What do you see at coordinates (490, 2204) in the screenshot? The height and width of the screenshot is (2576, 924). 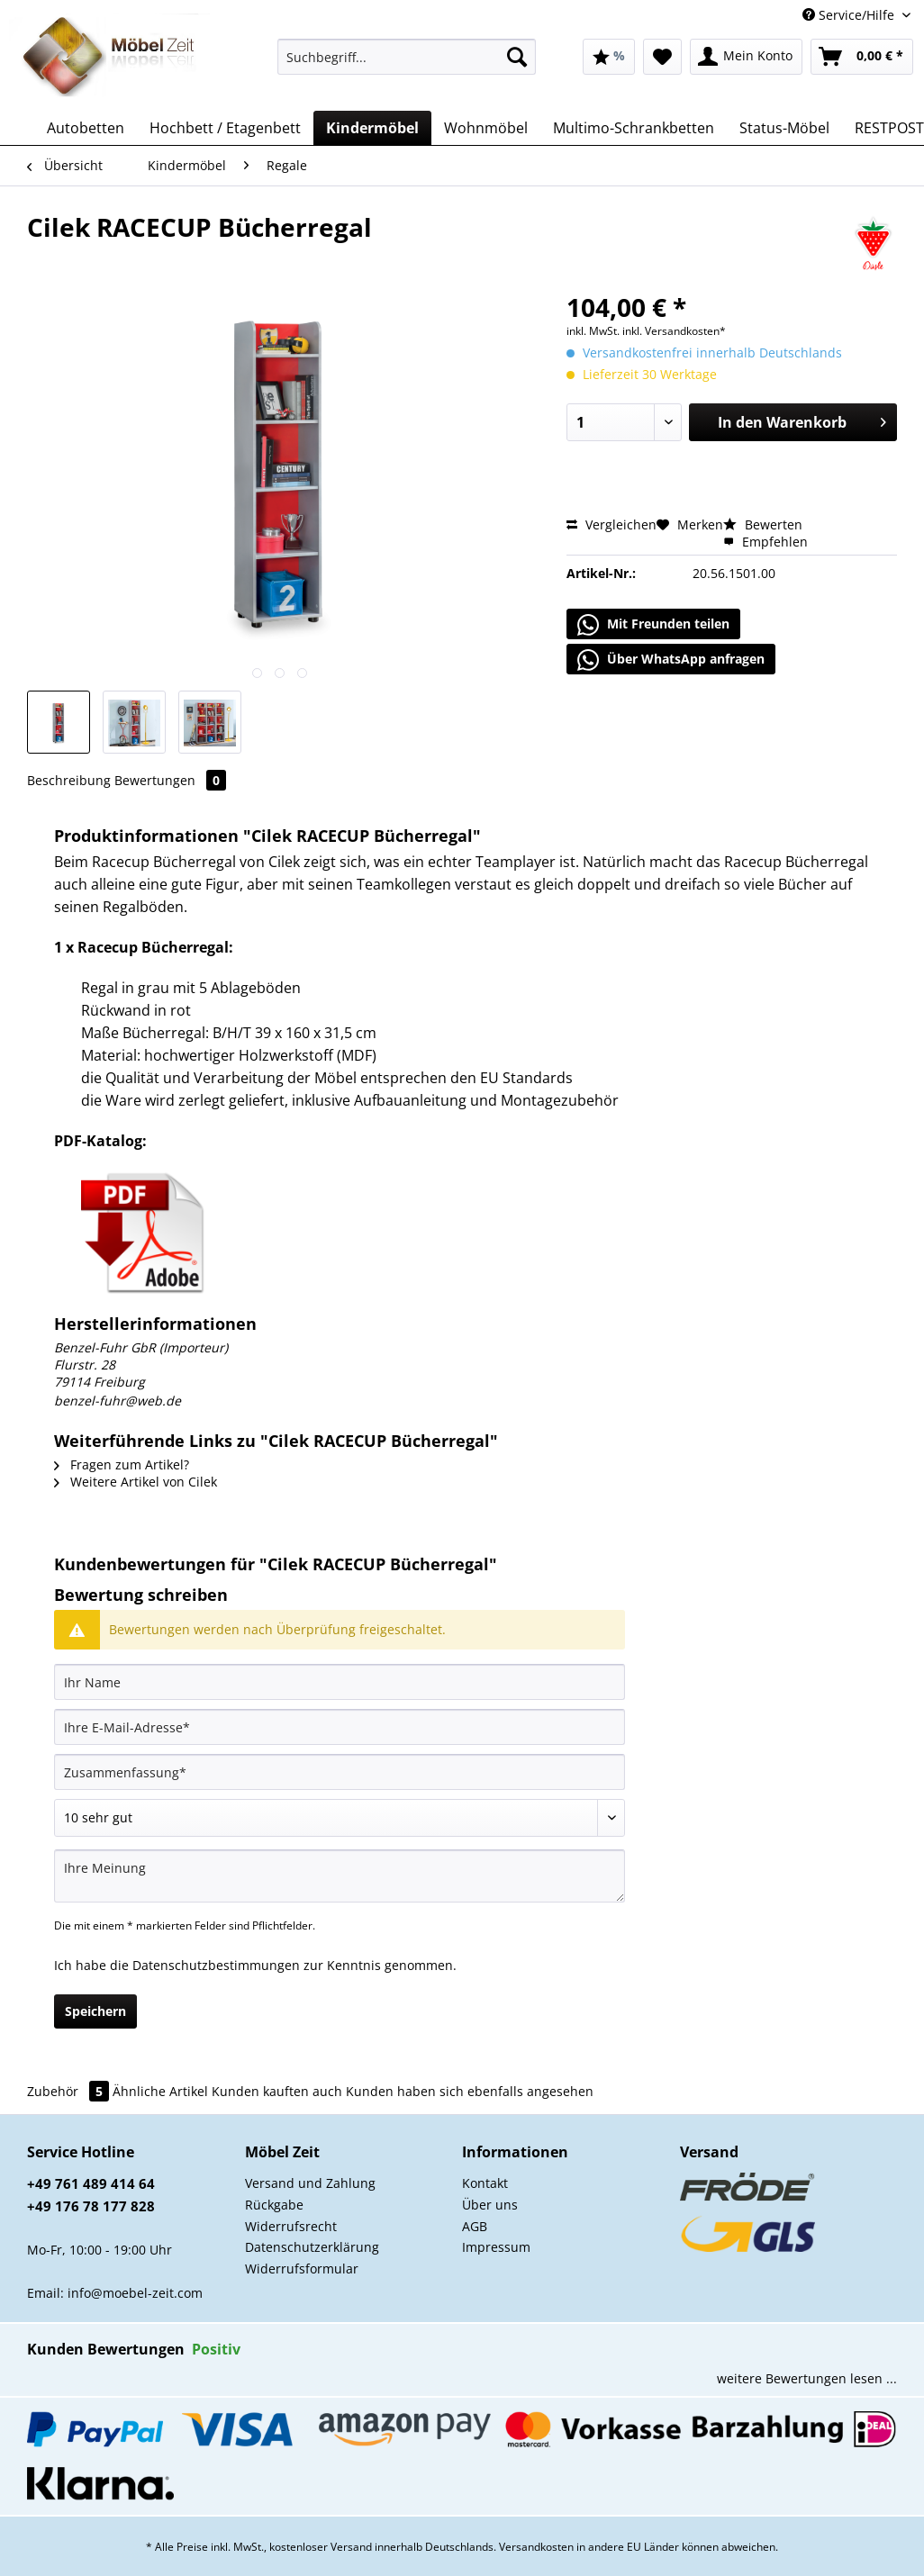 I see `Über uns` at bounding box center [490, 2204].